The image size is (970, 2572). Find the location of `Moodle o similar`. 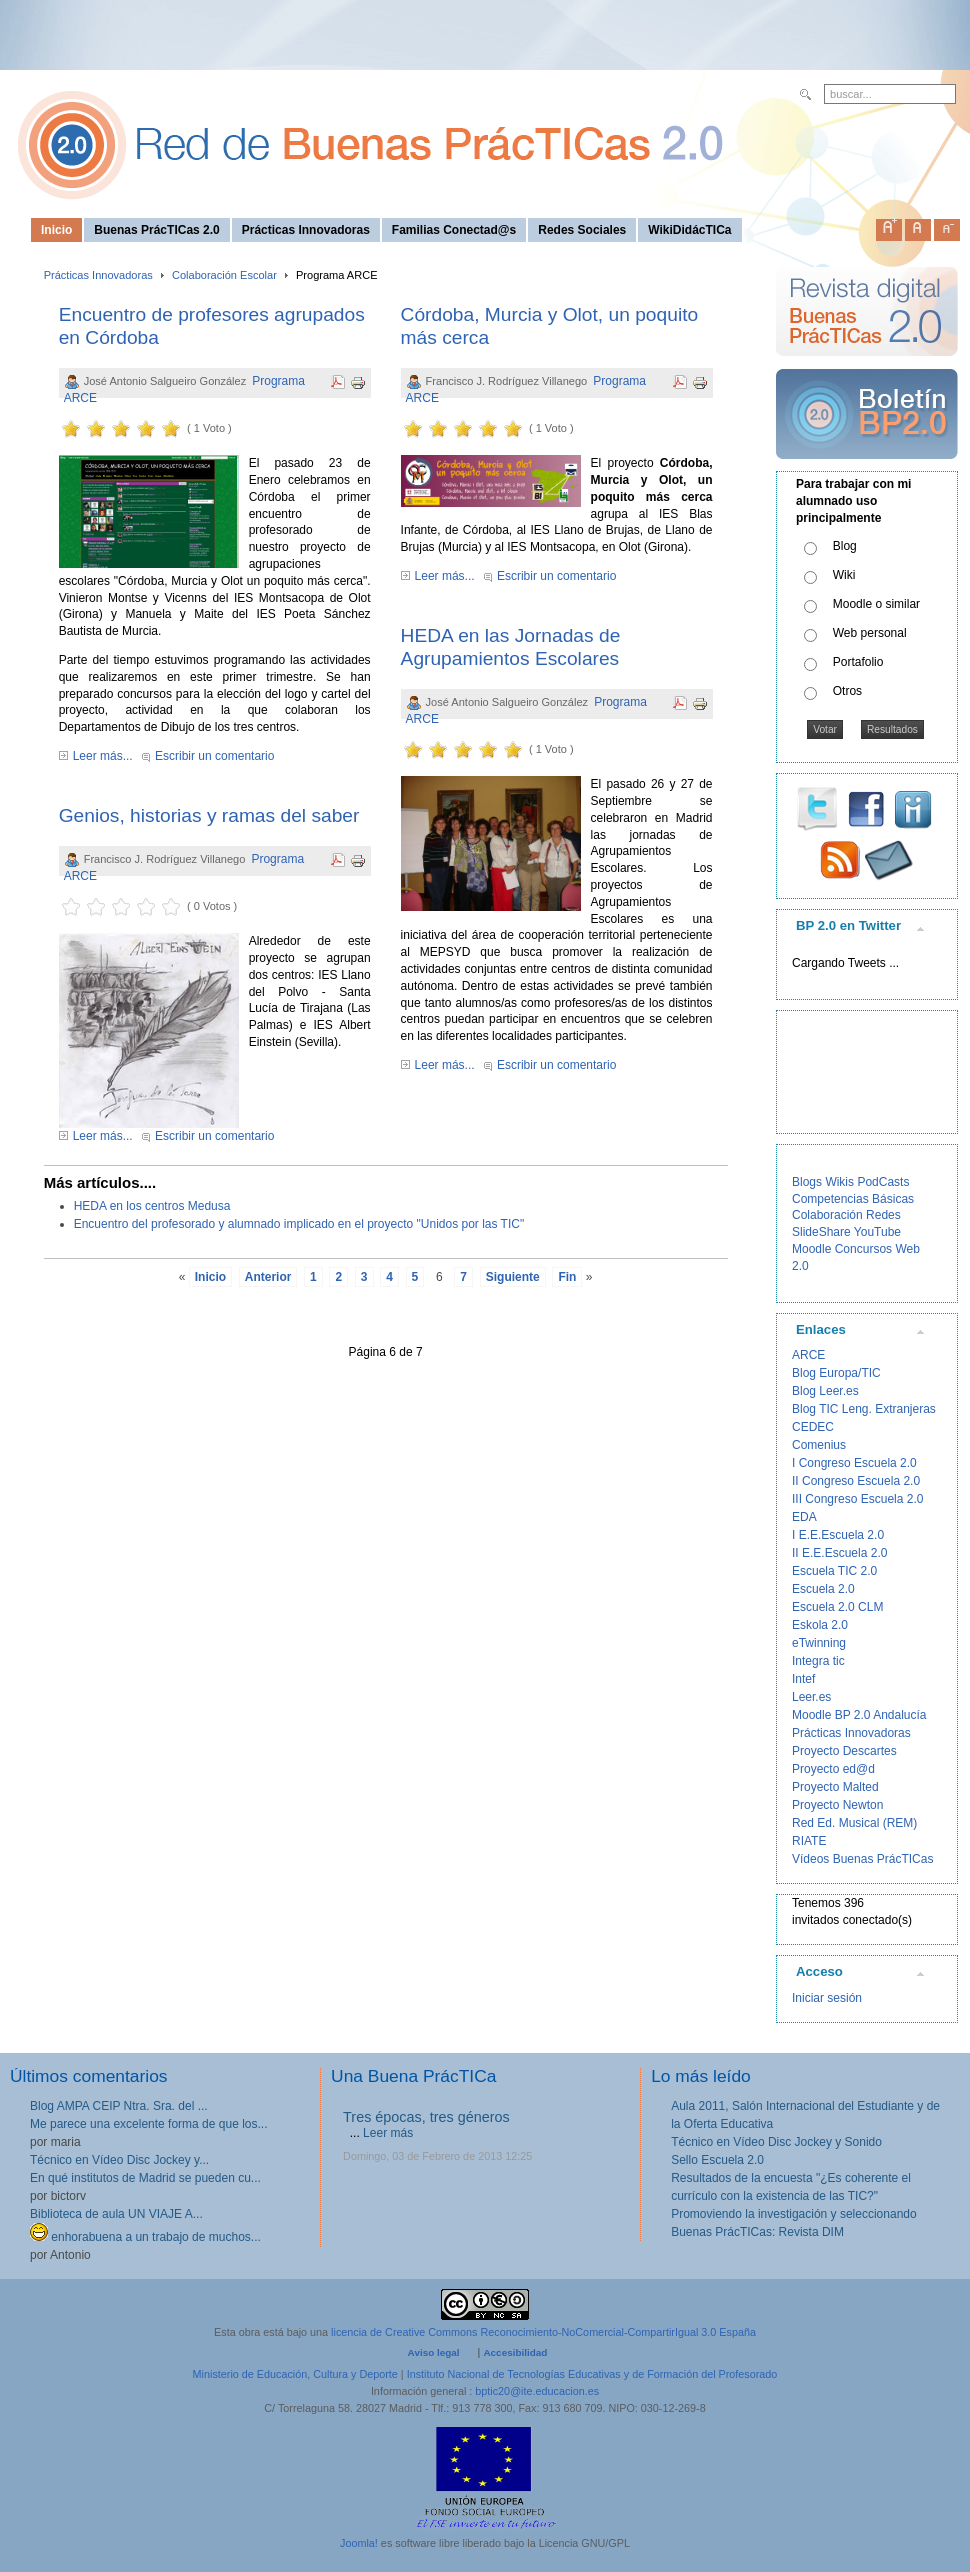

Moodle o similar is located at coordinates (876, 604).